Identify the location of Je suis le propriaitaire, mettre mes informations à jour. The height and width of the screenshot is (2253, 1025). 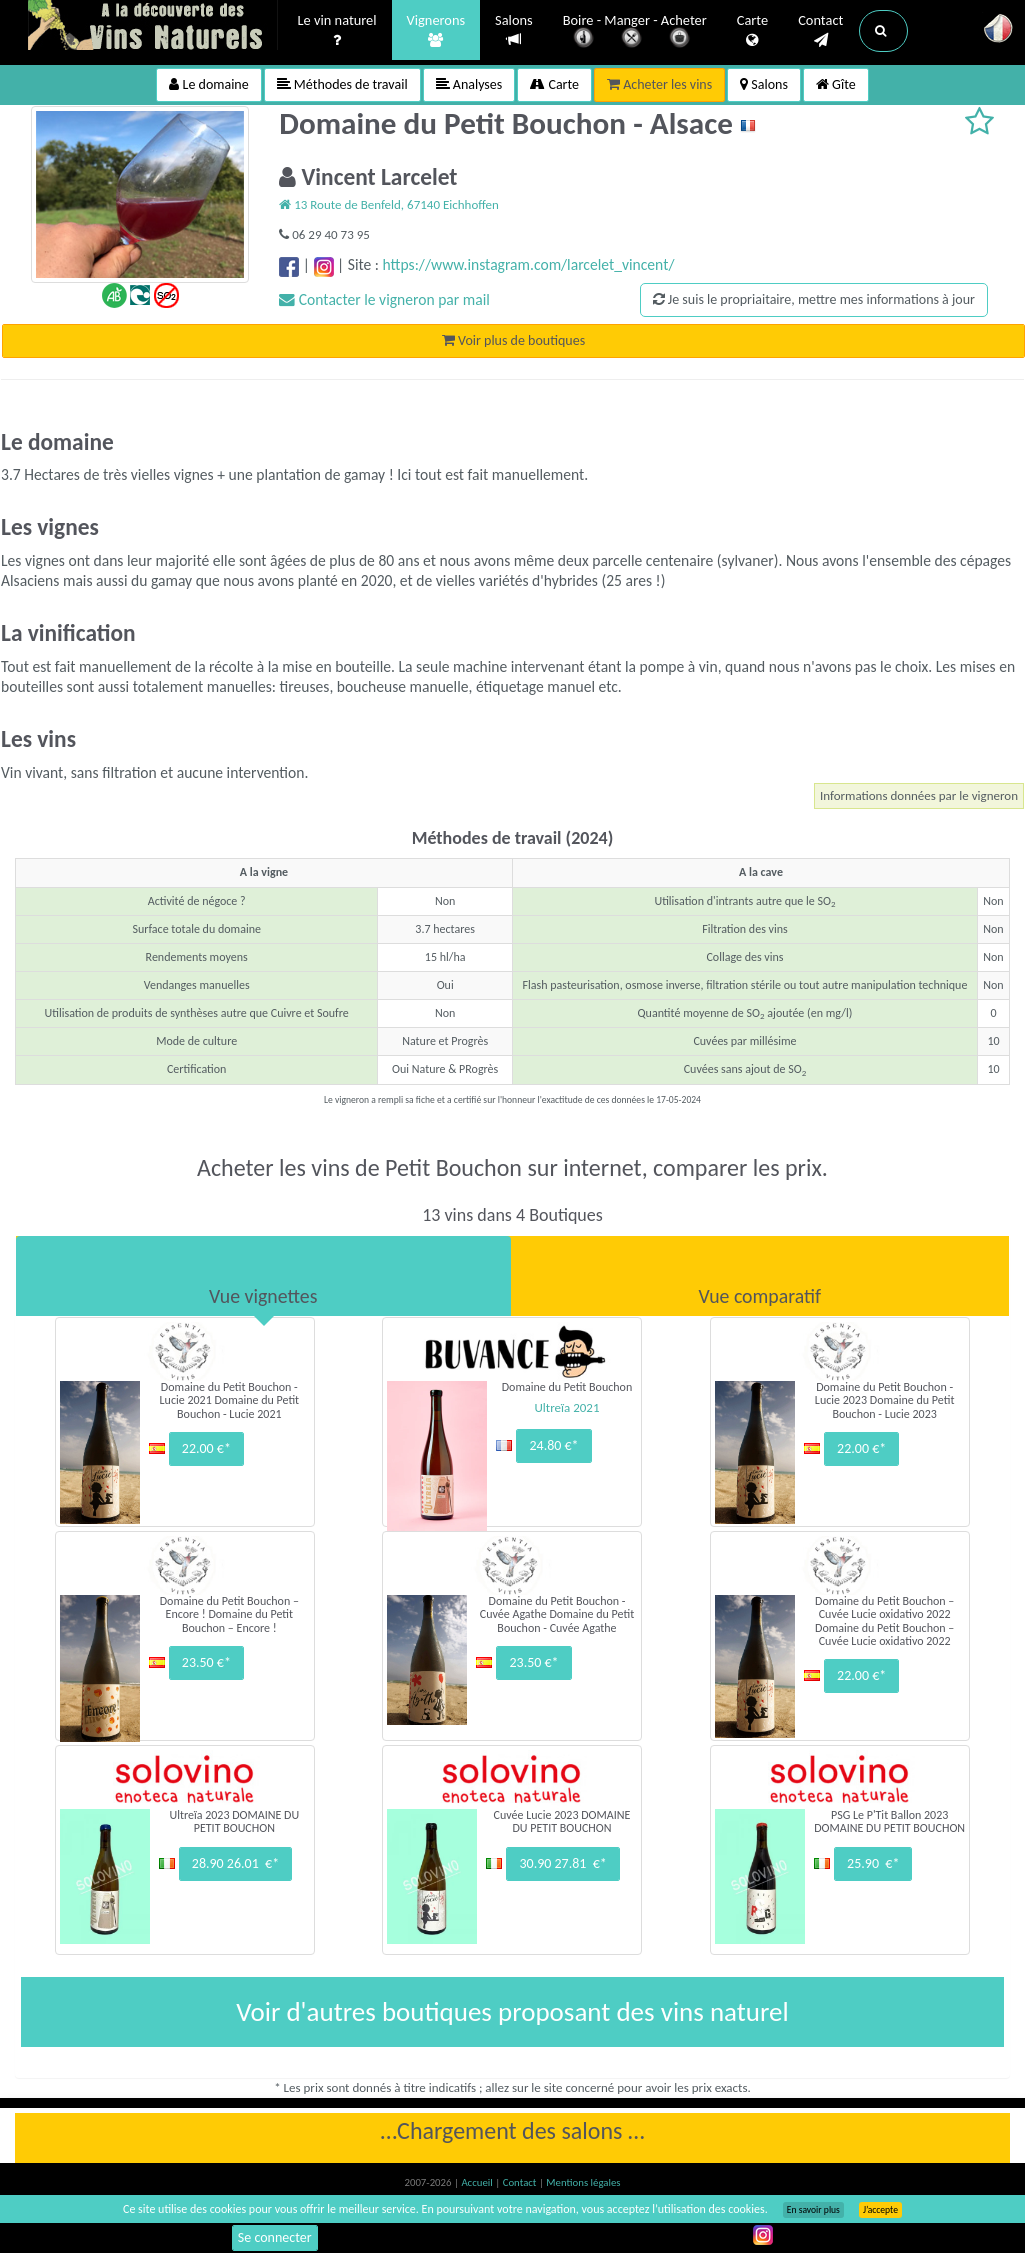
(814, 299).